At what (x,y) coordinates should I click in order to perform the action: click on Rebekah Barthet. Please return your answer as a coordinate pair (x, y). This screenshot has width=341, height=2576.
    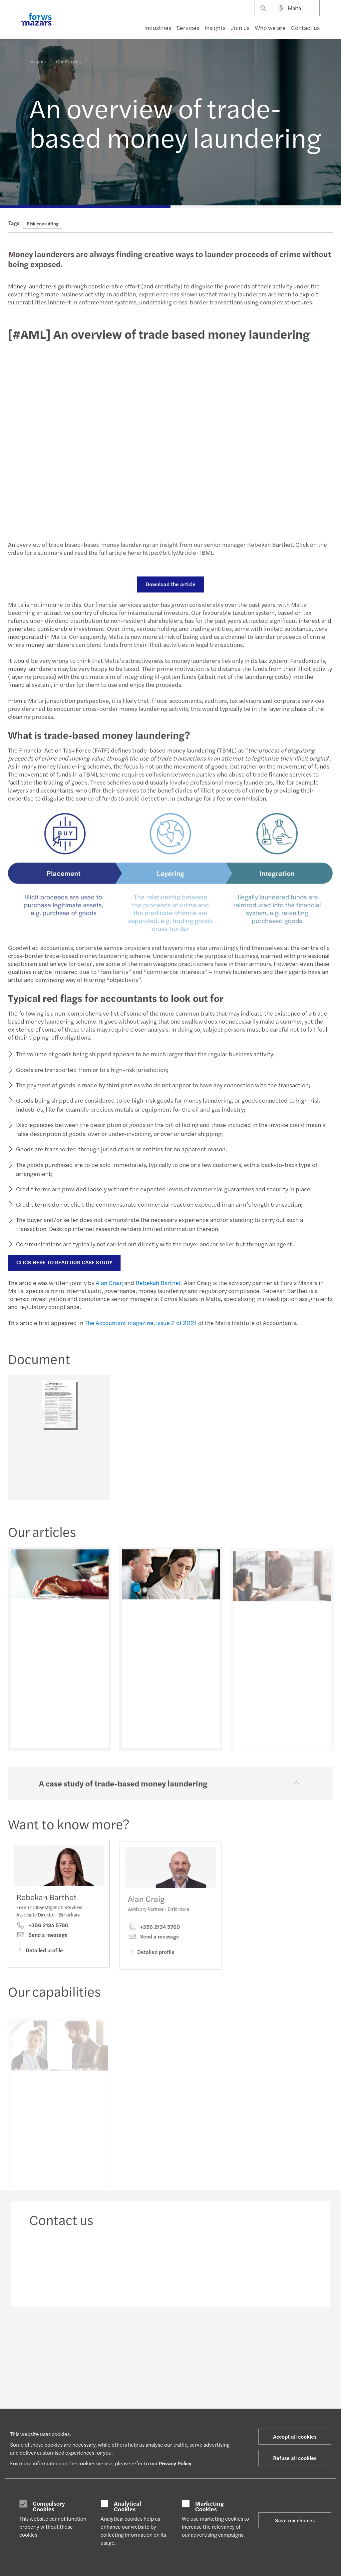
    Looking at the image, I should click on (157, 1282).